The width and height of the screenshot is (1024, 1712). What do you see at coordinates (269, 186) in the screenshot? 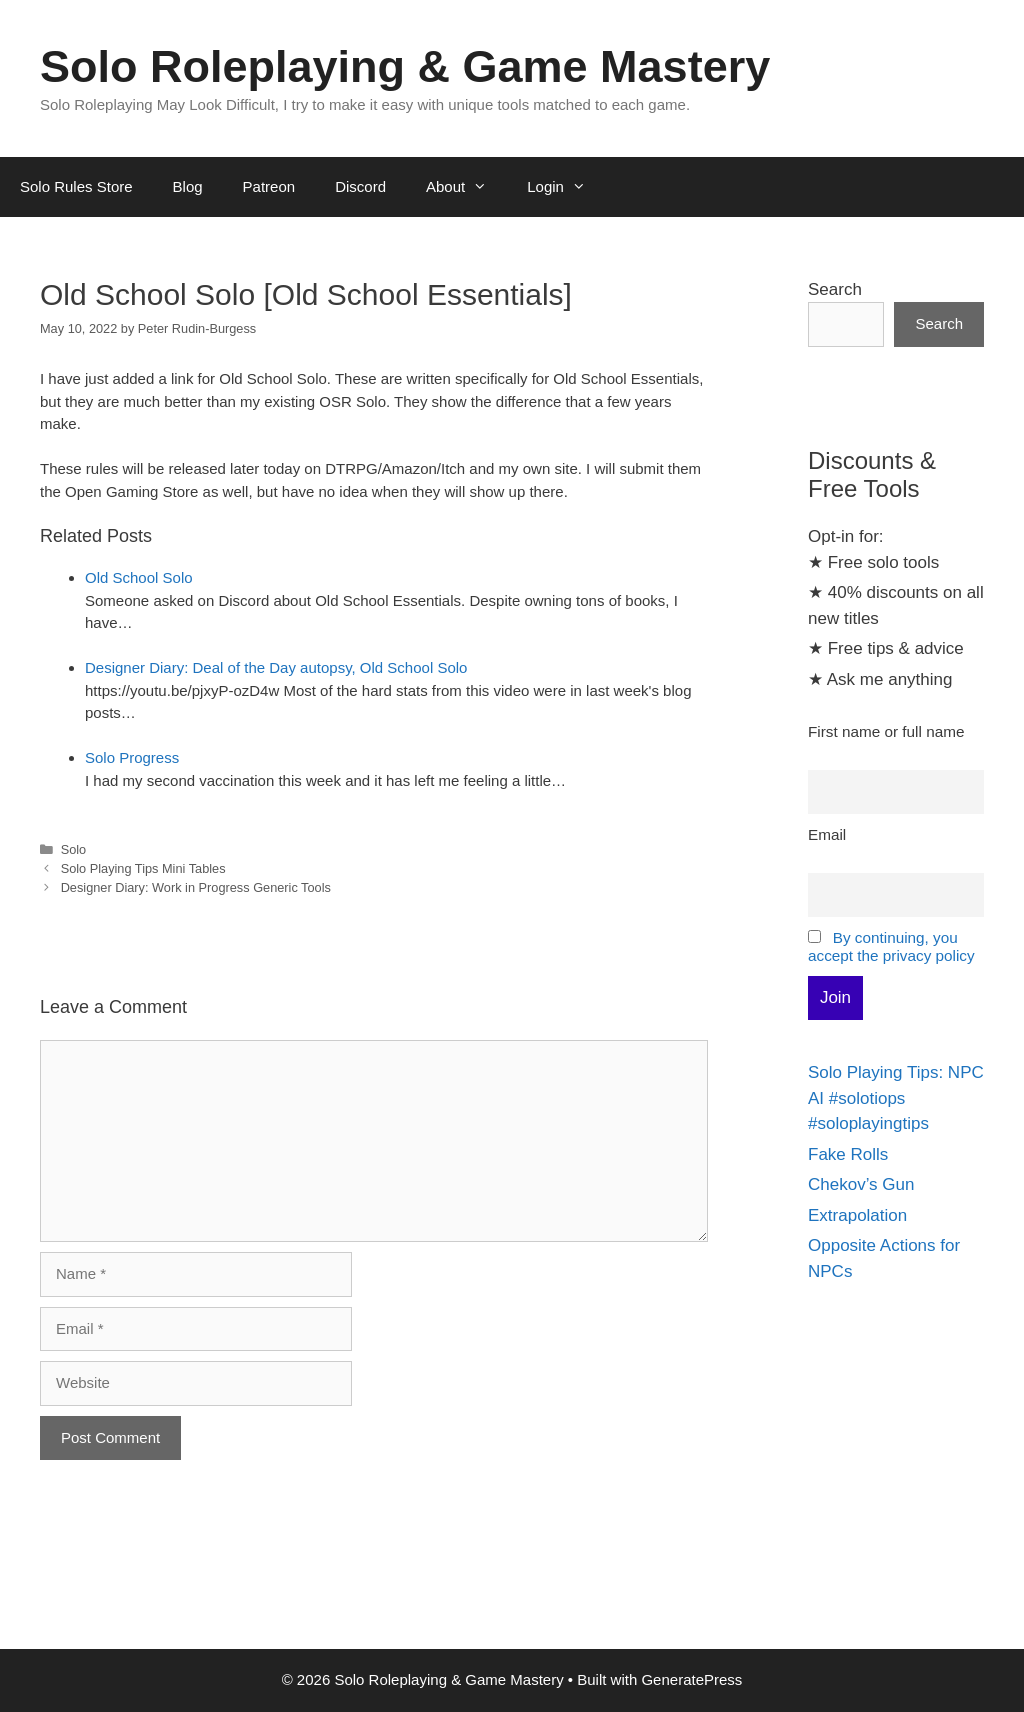
I see `Patreon` at bounding box center [269, 186].